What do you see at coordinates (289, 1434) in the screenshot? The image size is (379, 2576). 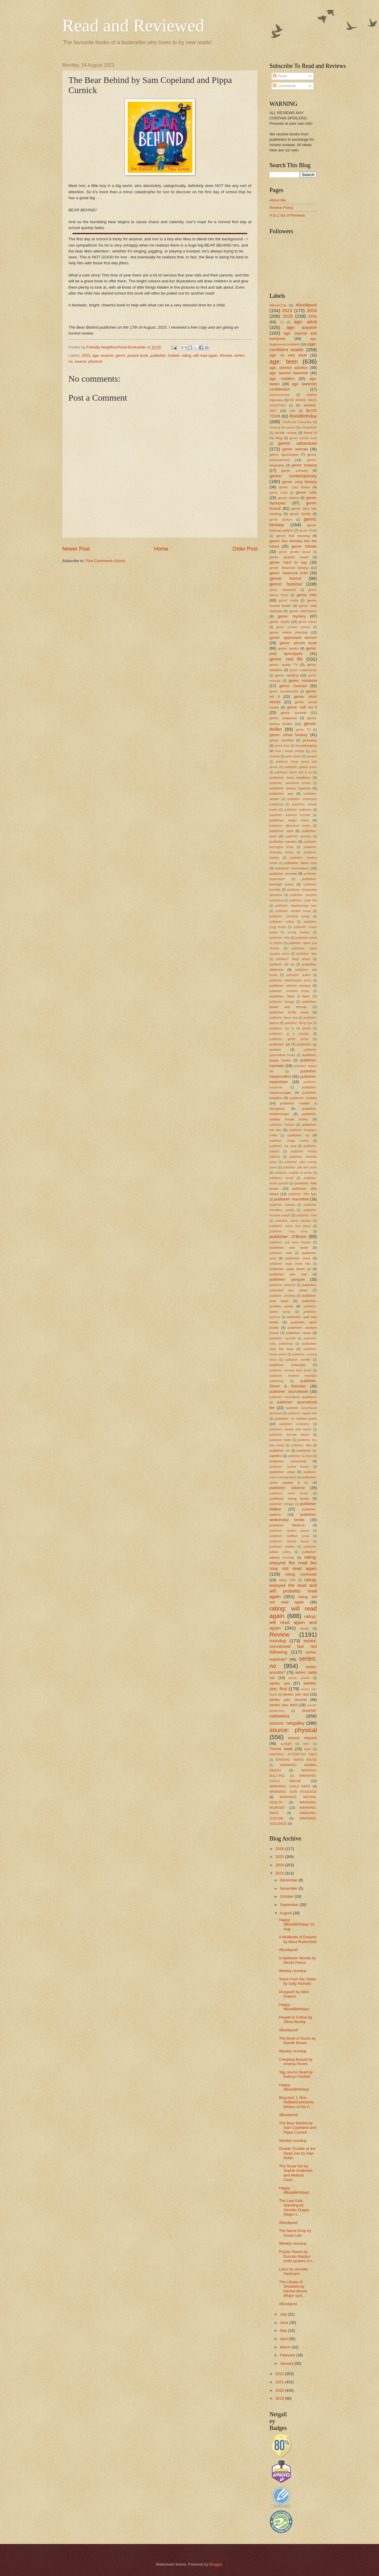 I see `publisher: thomas nelson` at bounding box center [289, 1434].